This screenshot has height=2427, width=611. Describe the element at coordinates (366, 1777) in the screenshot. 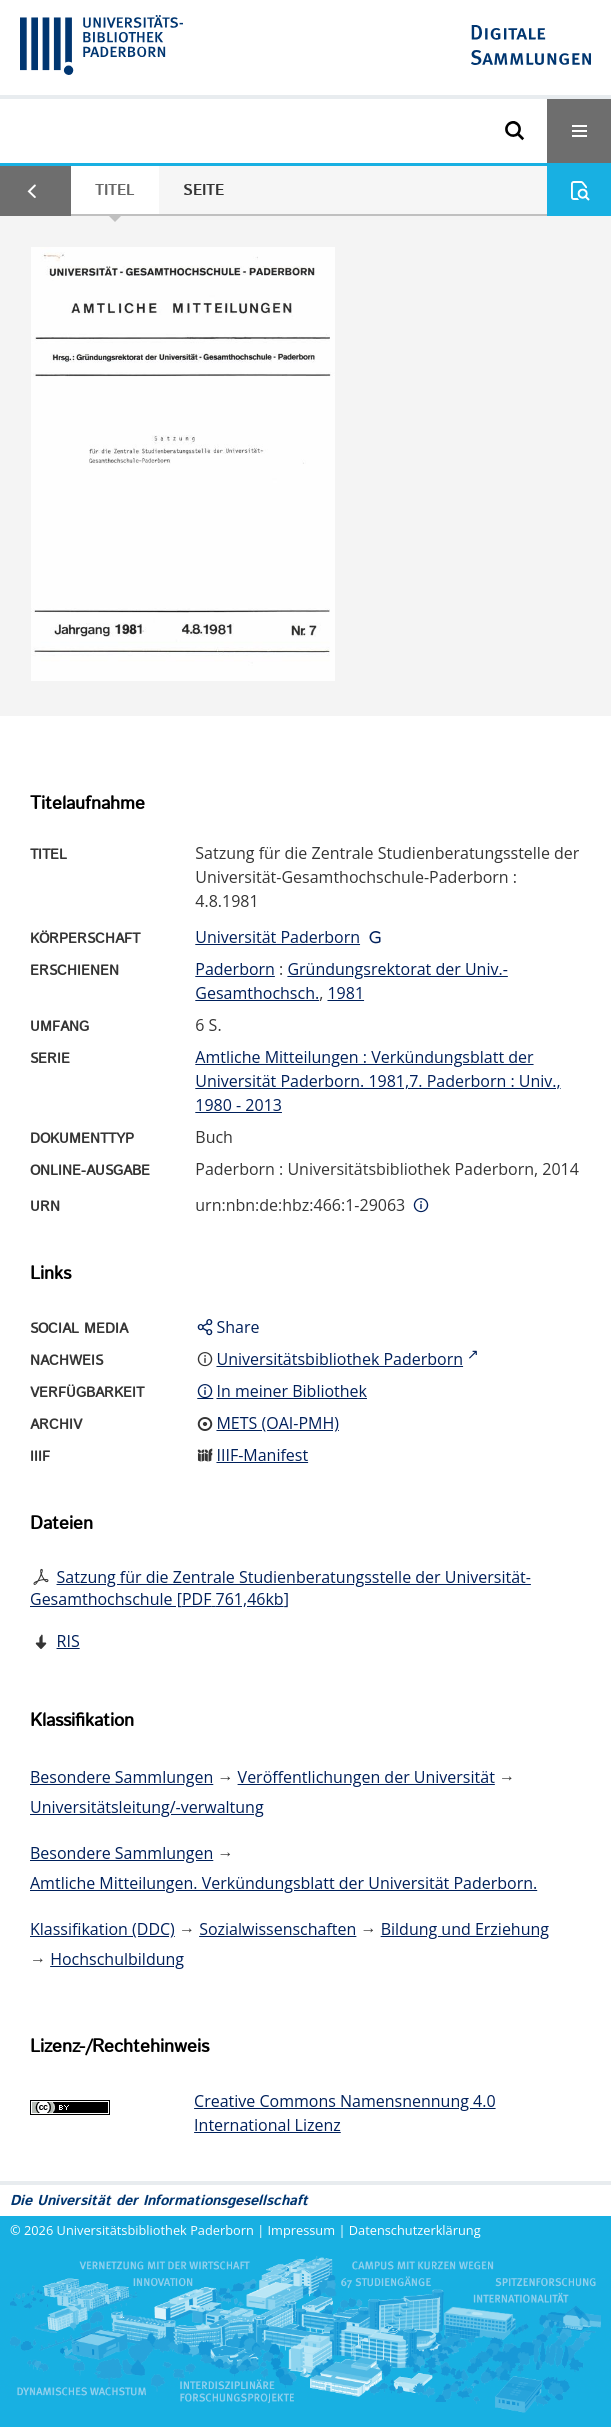

I see `Veröffentlichungen der Universität` at that location.